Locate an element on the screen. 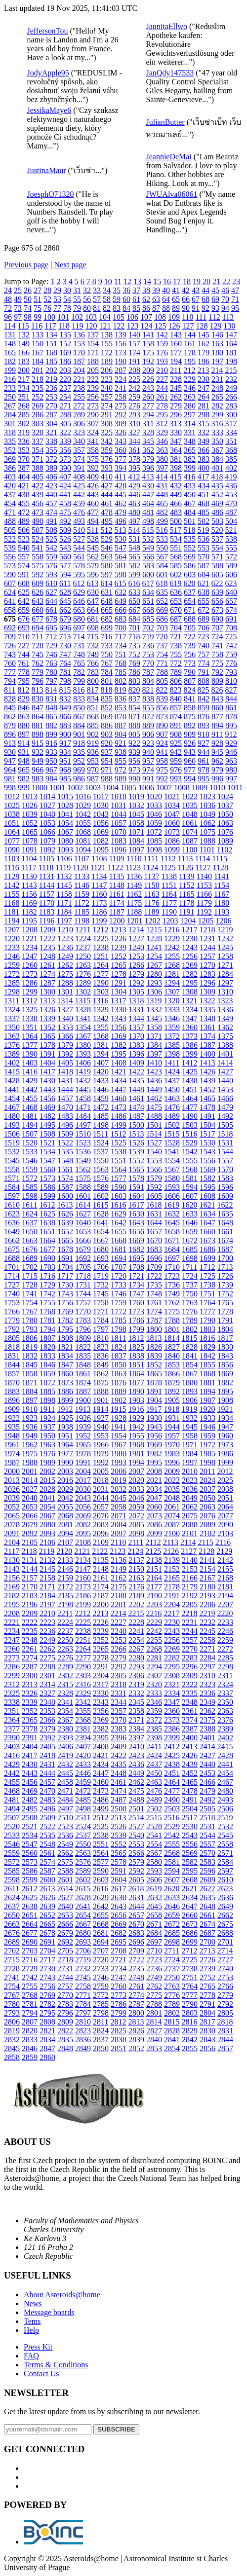  758 is located at coordinates (217, 654).